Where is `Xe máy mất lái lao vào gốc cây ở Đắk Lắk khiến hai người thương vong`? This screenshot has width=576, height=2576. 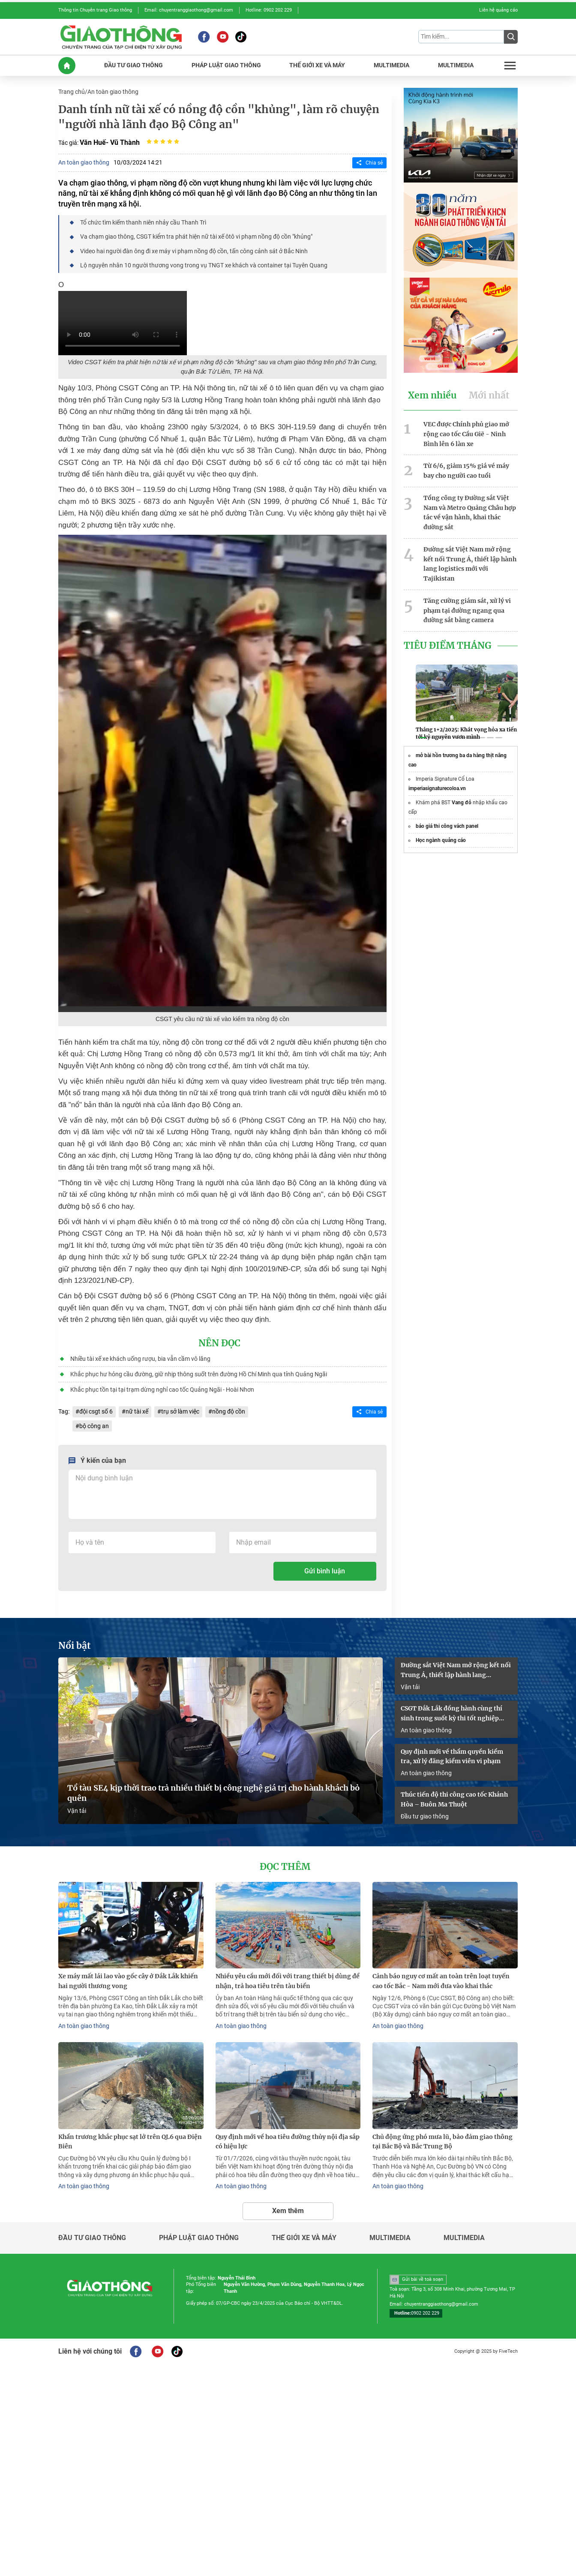
Xe máy mất lái lao vào gốc cây ở Đắk Lắk khiến hai người thương vong is located at coordinates (128, 1981).